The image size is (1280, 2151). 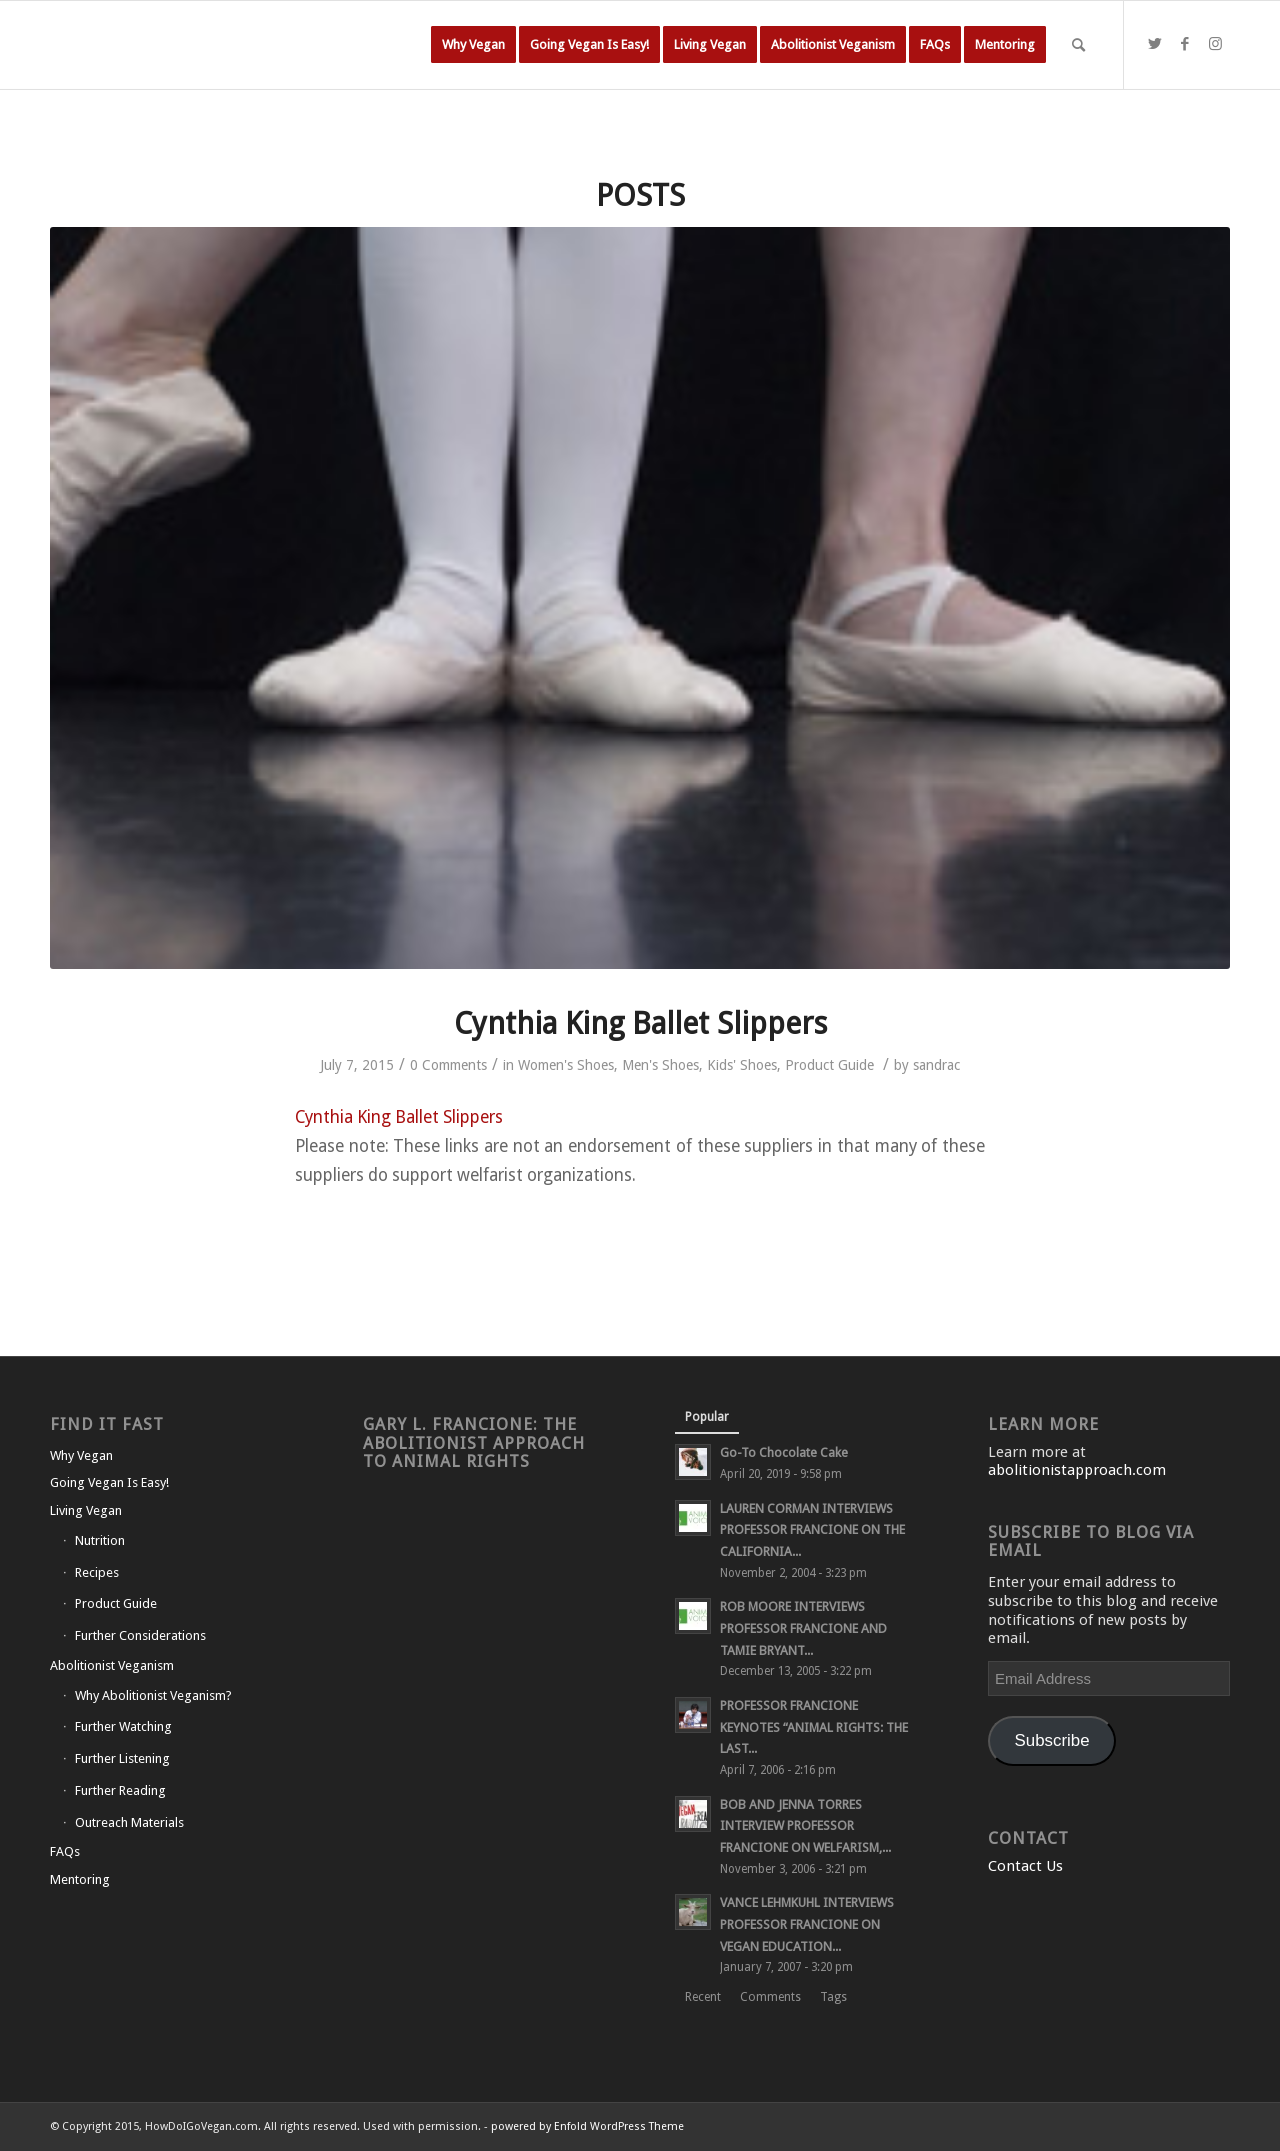 What do you see at coordinates (122, 1758) in the screenshot?
I see `Further Listening` at bounding box center [122, 1758].